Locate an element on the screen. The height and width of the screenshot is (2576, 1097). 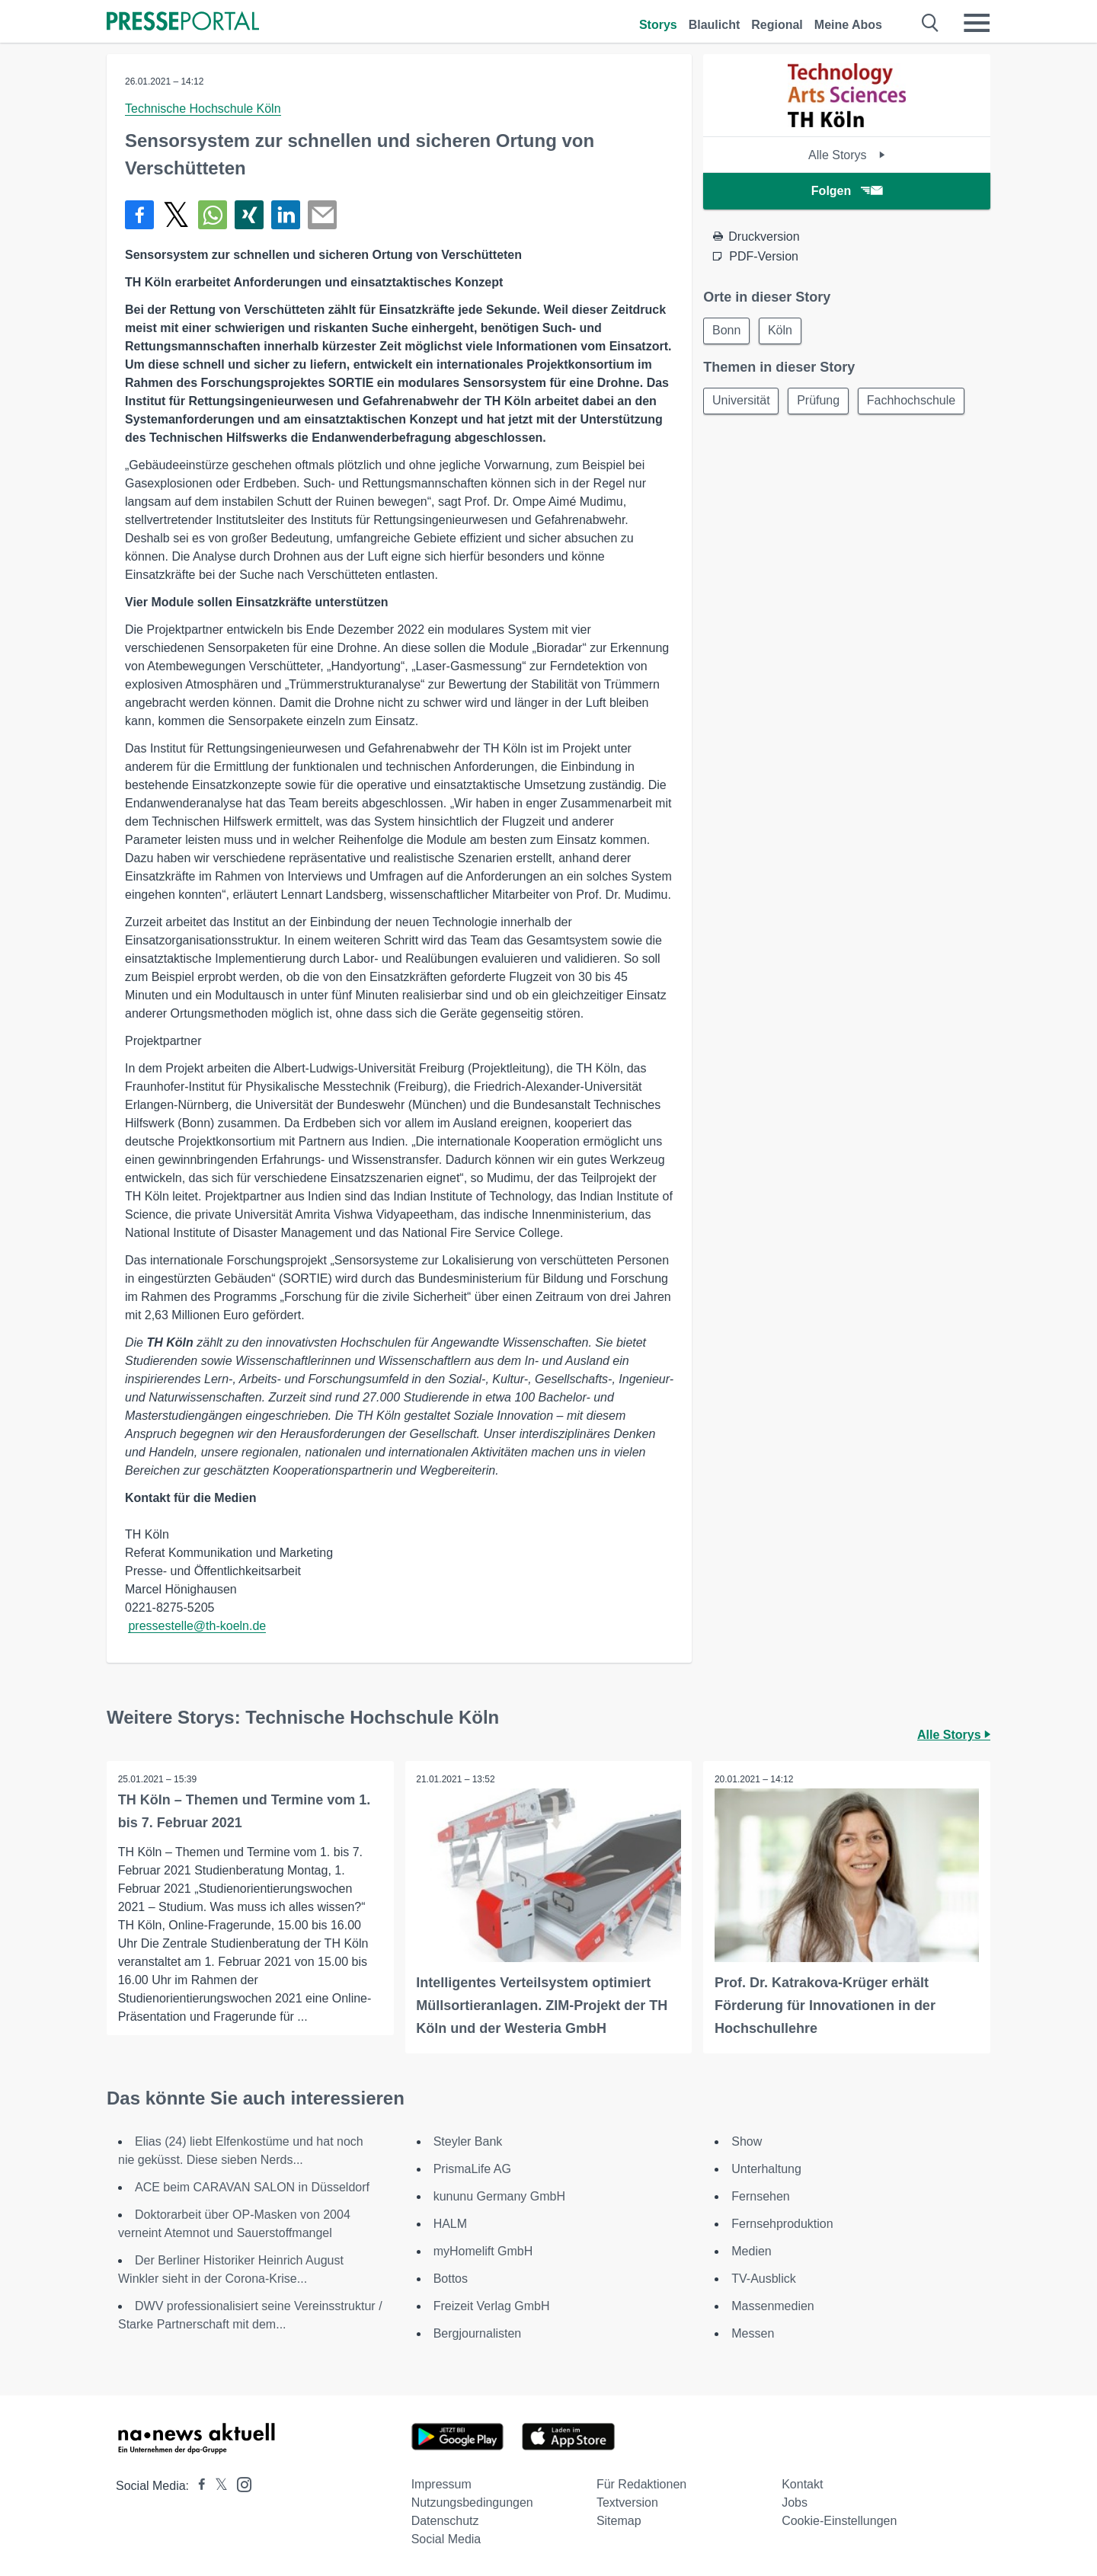
Social Media is located at coordinates (446, 2539).